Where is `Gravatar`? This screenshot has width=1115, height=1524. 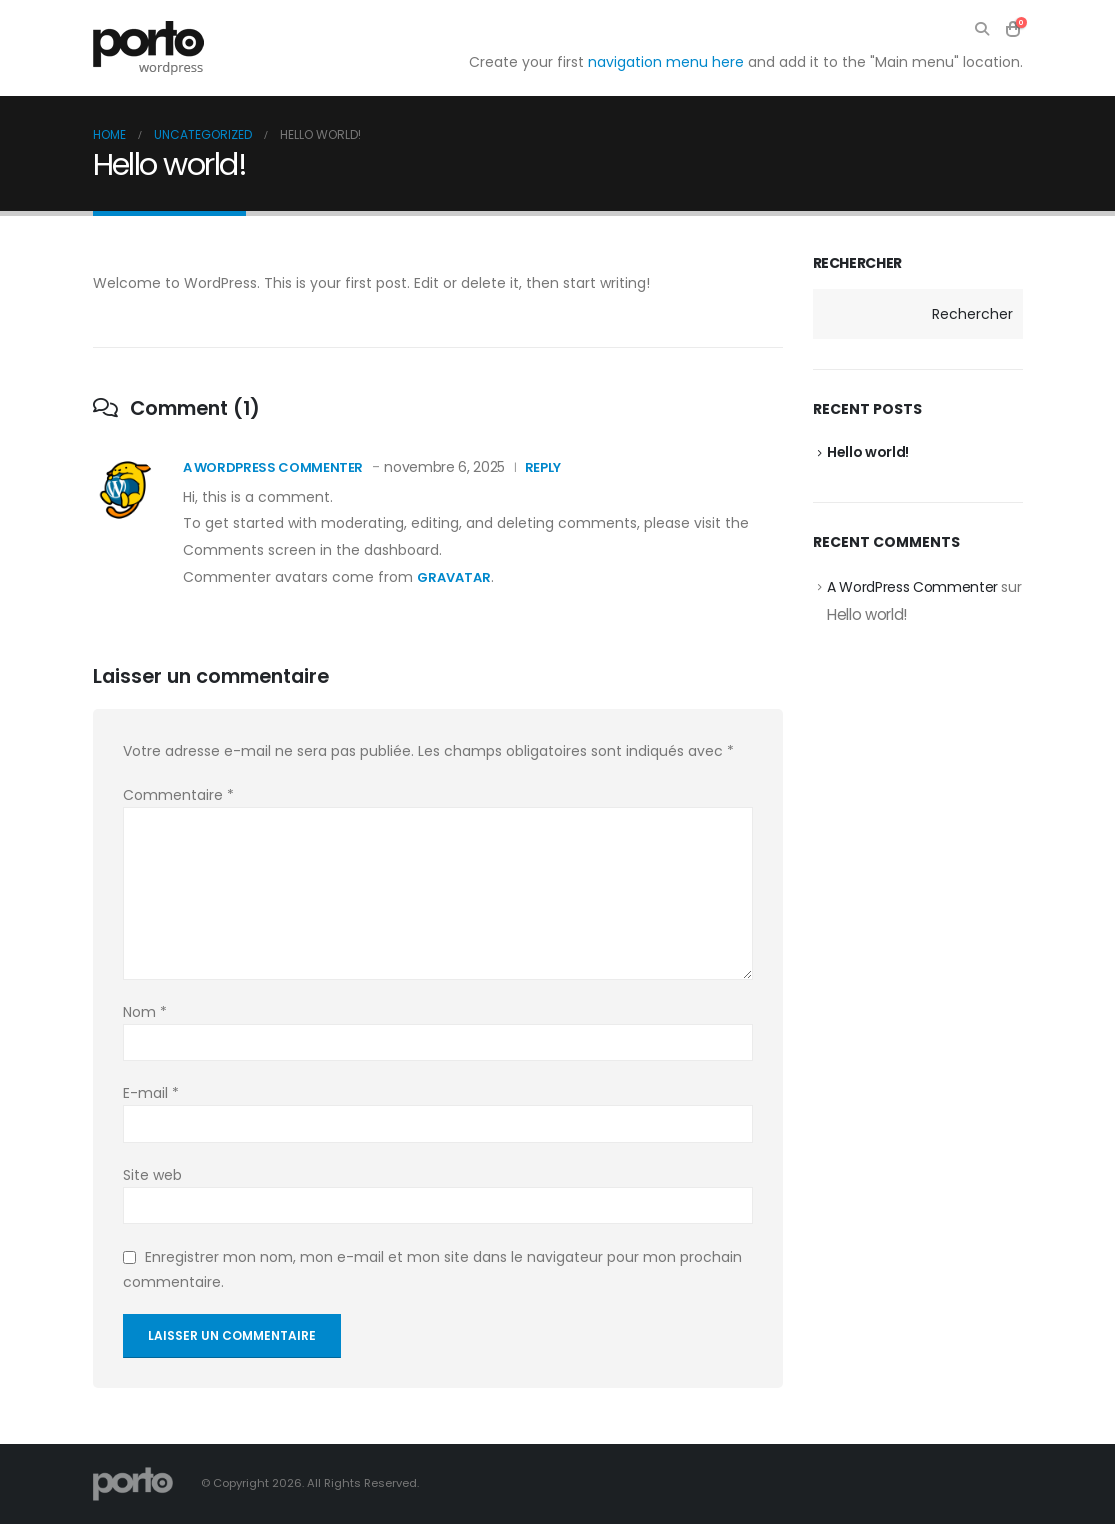
Gravatar is located at coordinates (454, 577).